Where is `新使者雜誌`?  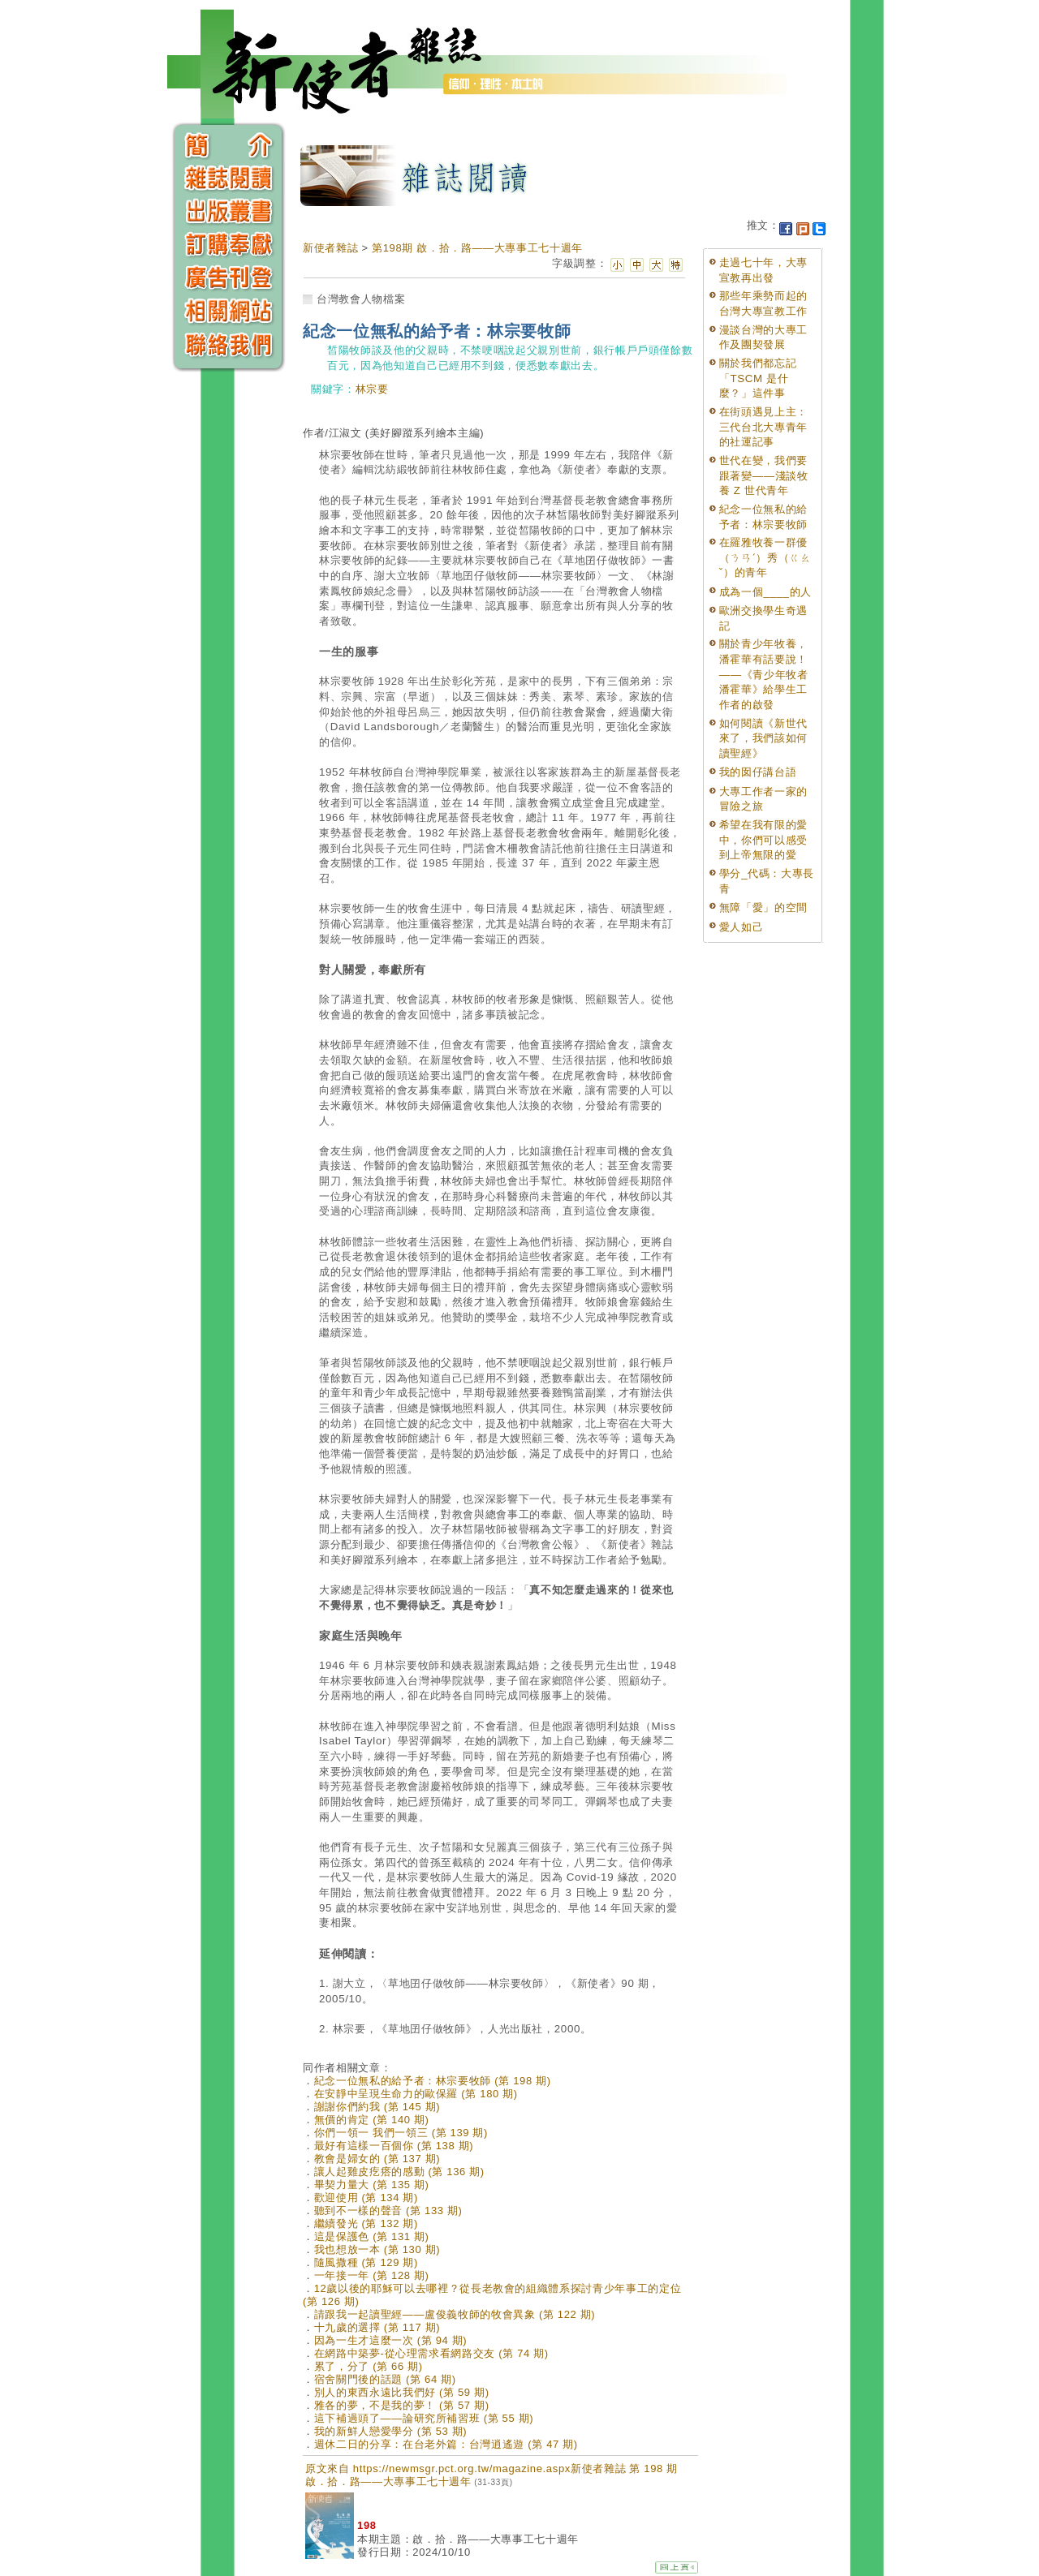
新使者雜誌 is located at coordinates (330, 248).